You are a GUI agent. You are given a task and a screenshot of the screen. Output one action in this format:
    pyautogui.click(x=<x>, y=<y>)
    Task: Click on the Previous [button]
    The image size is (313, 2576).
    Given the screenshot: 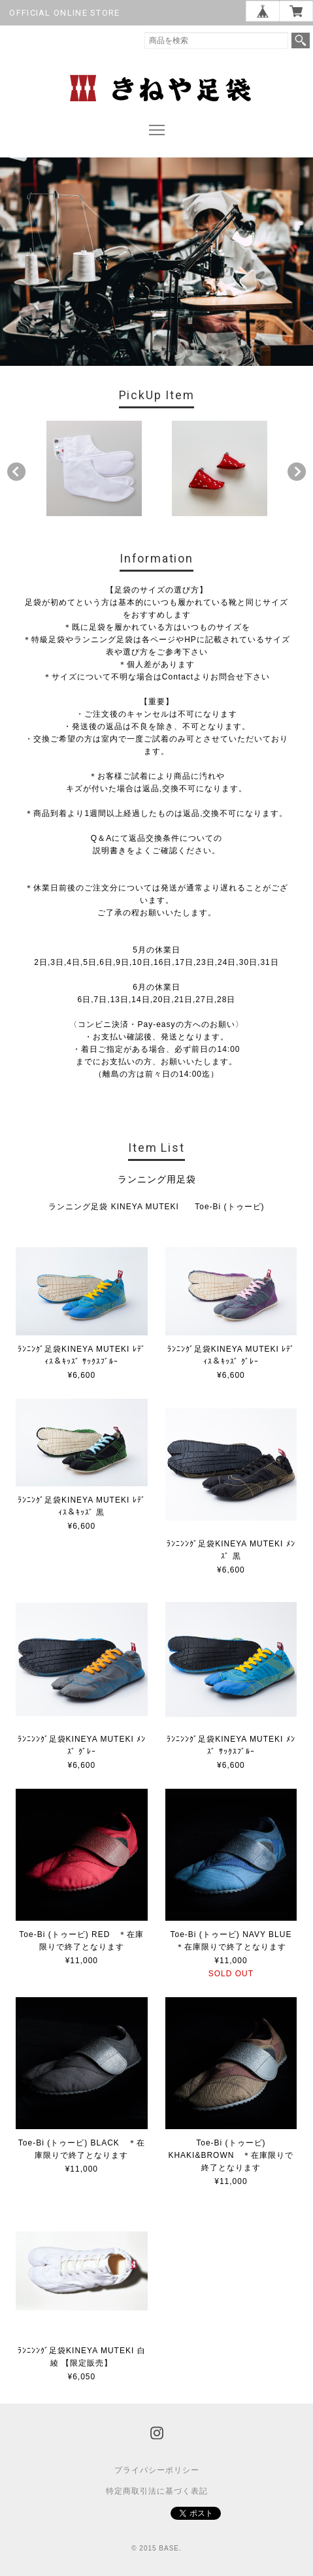 What is the action you would take?
    pyautogui.click(x=16, y=471)
    